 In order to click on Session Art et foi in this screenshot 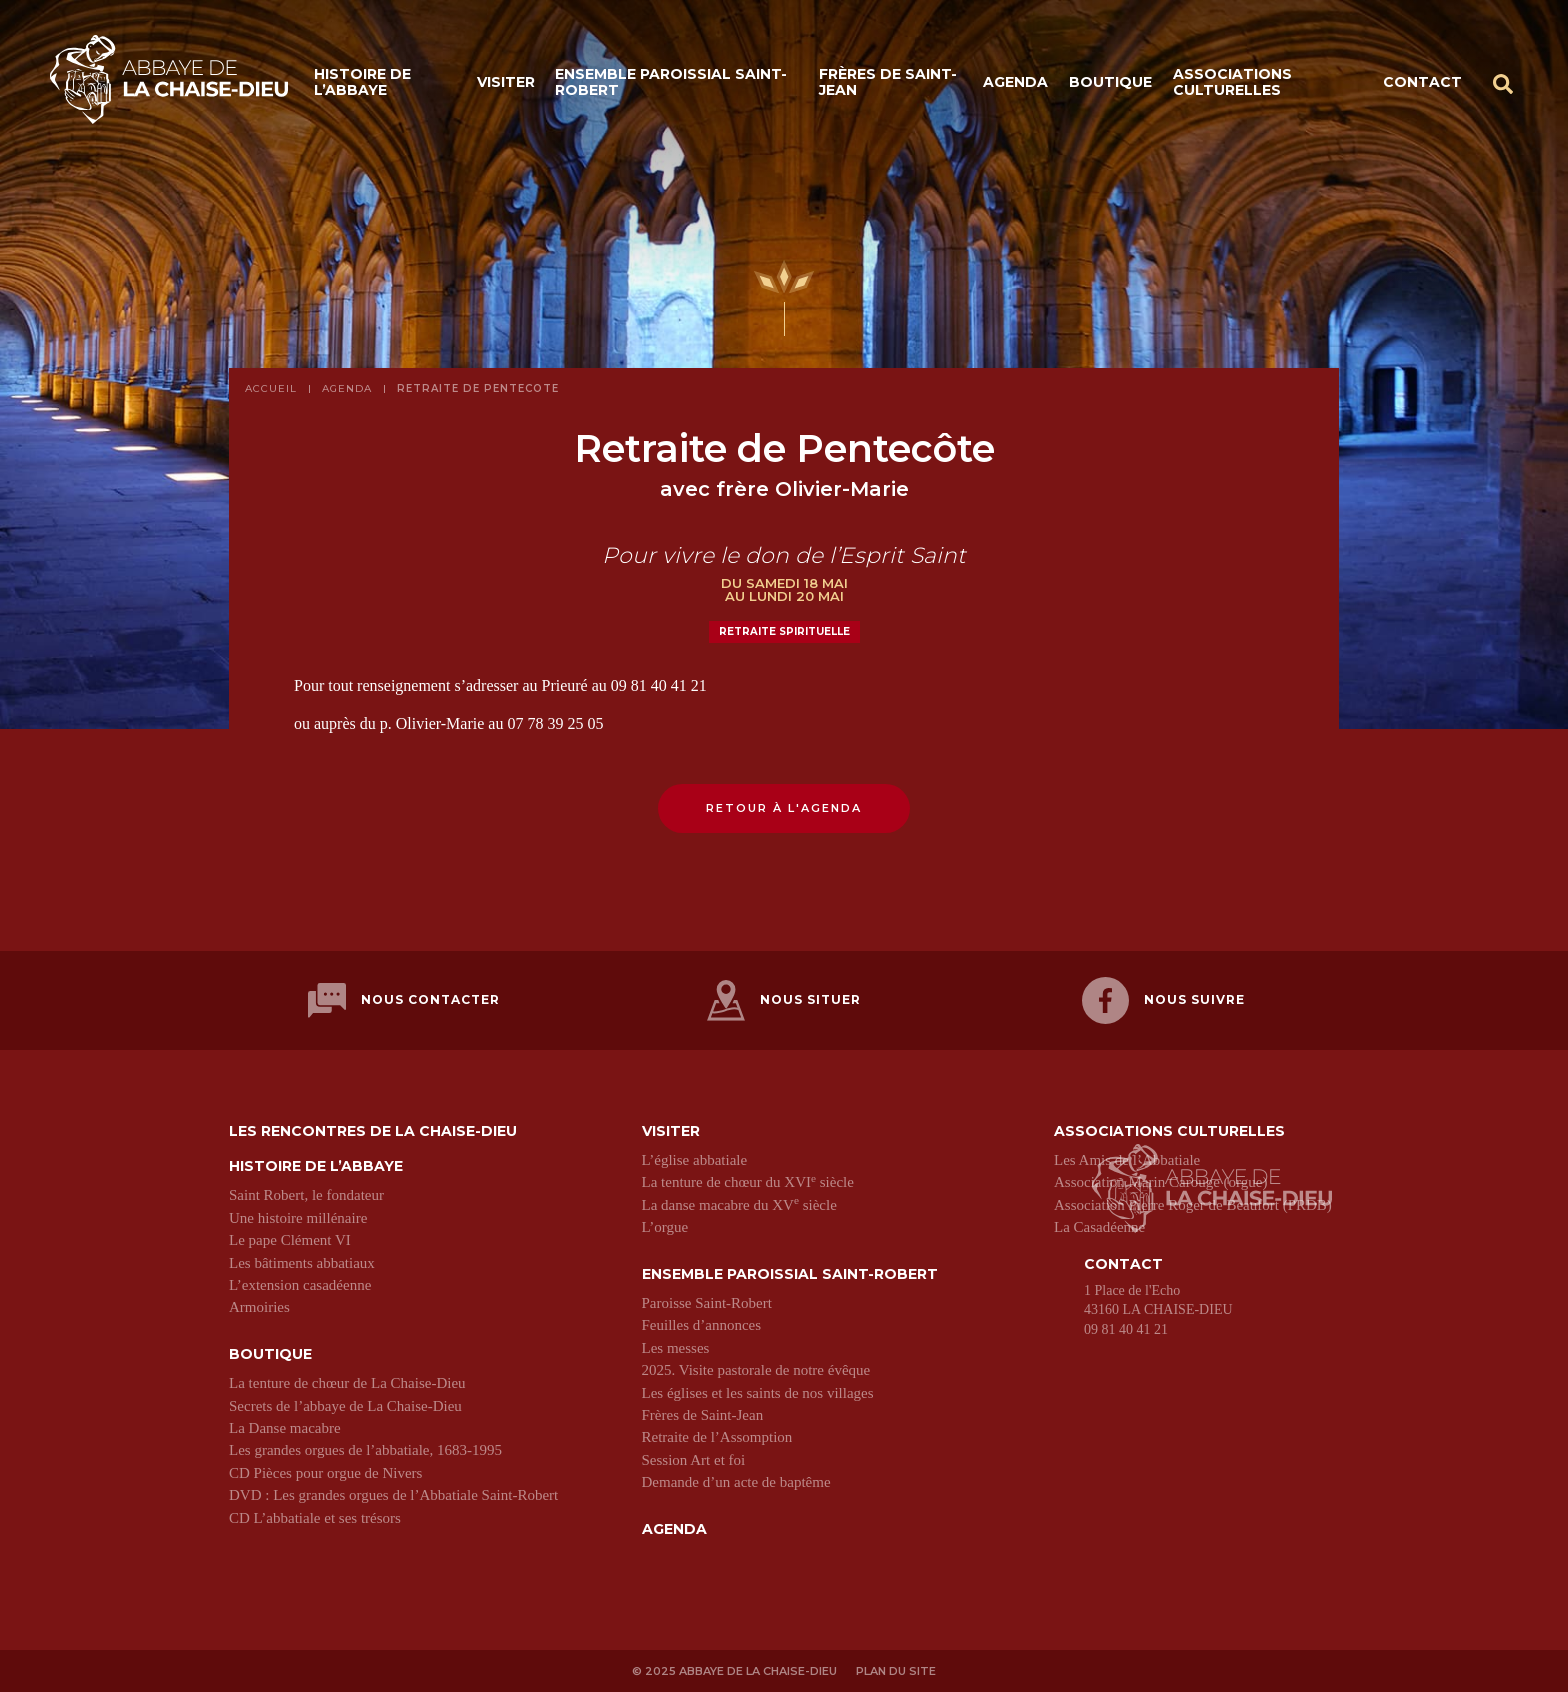, I will do `click(694, 1458)`.